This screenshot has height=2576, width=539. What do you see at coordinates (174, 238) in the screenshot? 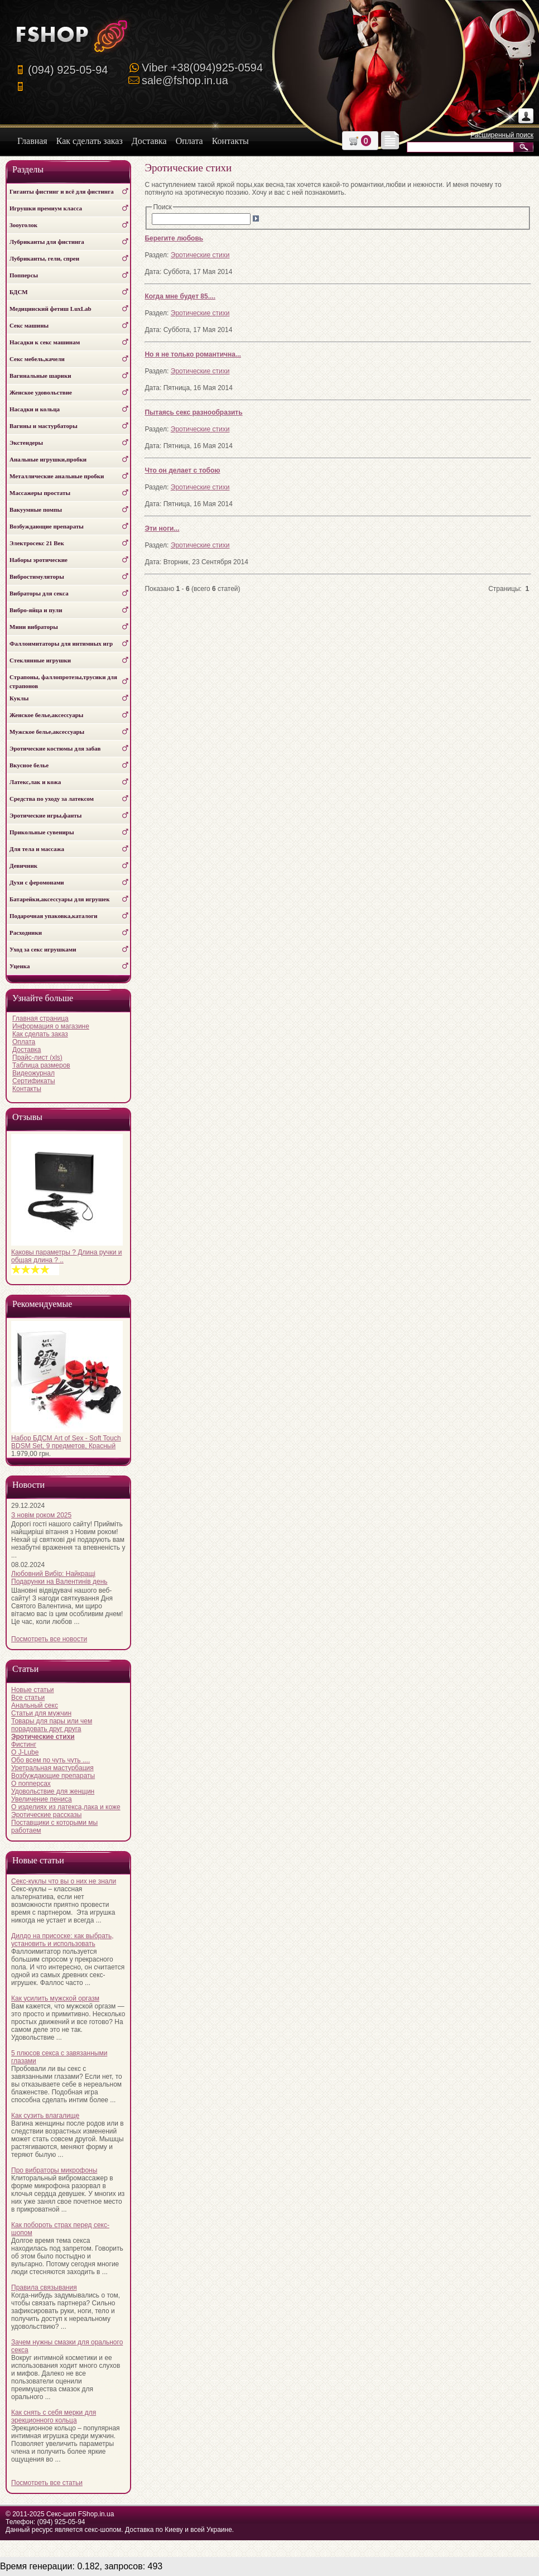
I see `Берегите любовь` at bounding box center [174, 238].